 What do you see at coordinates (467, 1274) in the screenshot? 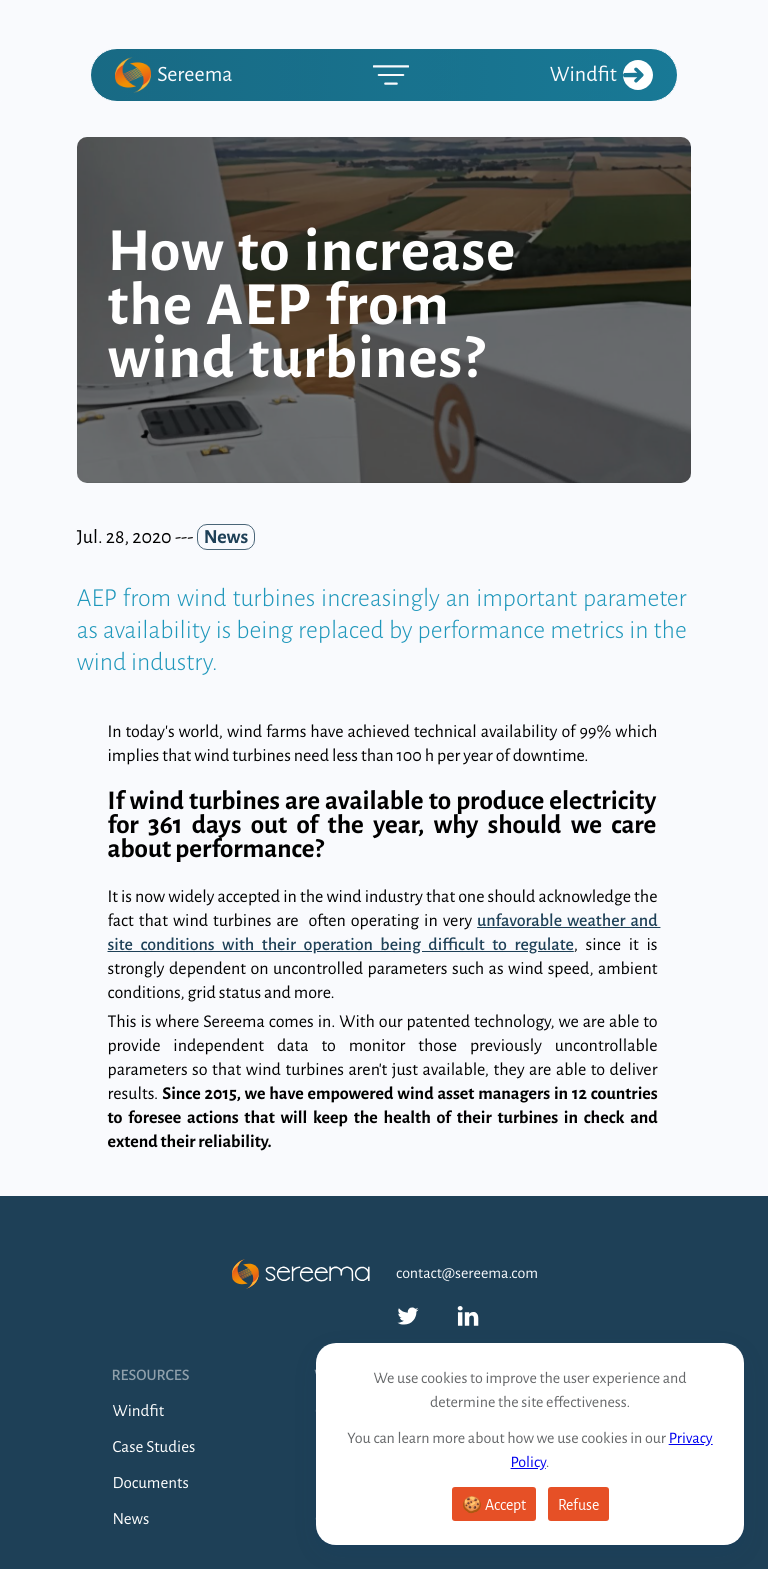
I see `contact@sereema.com` at bounding box center [467, 1274].